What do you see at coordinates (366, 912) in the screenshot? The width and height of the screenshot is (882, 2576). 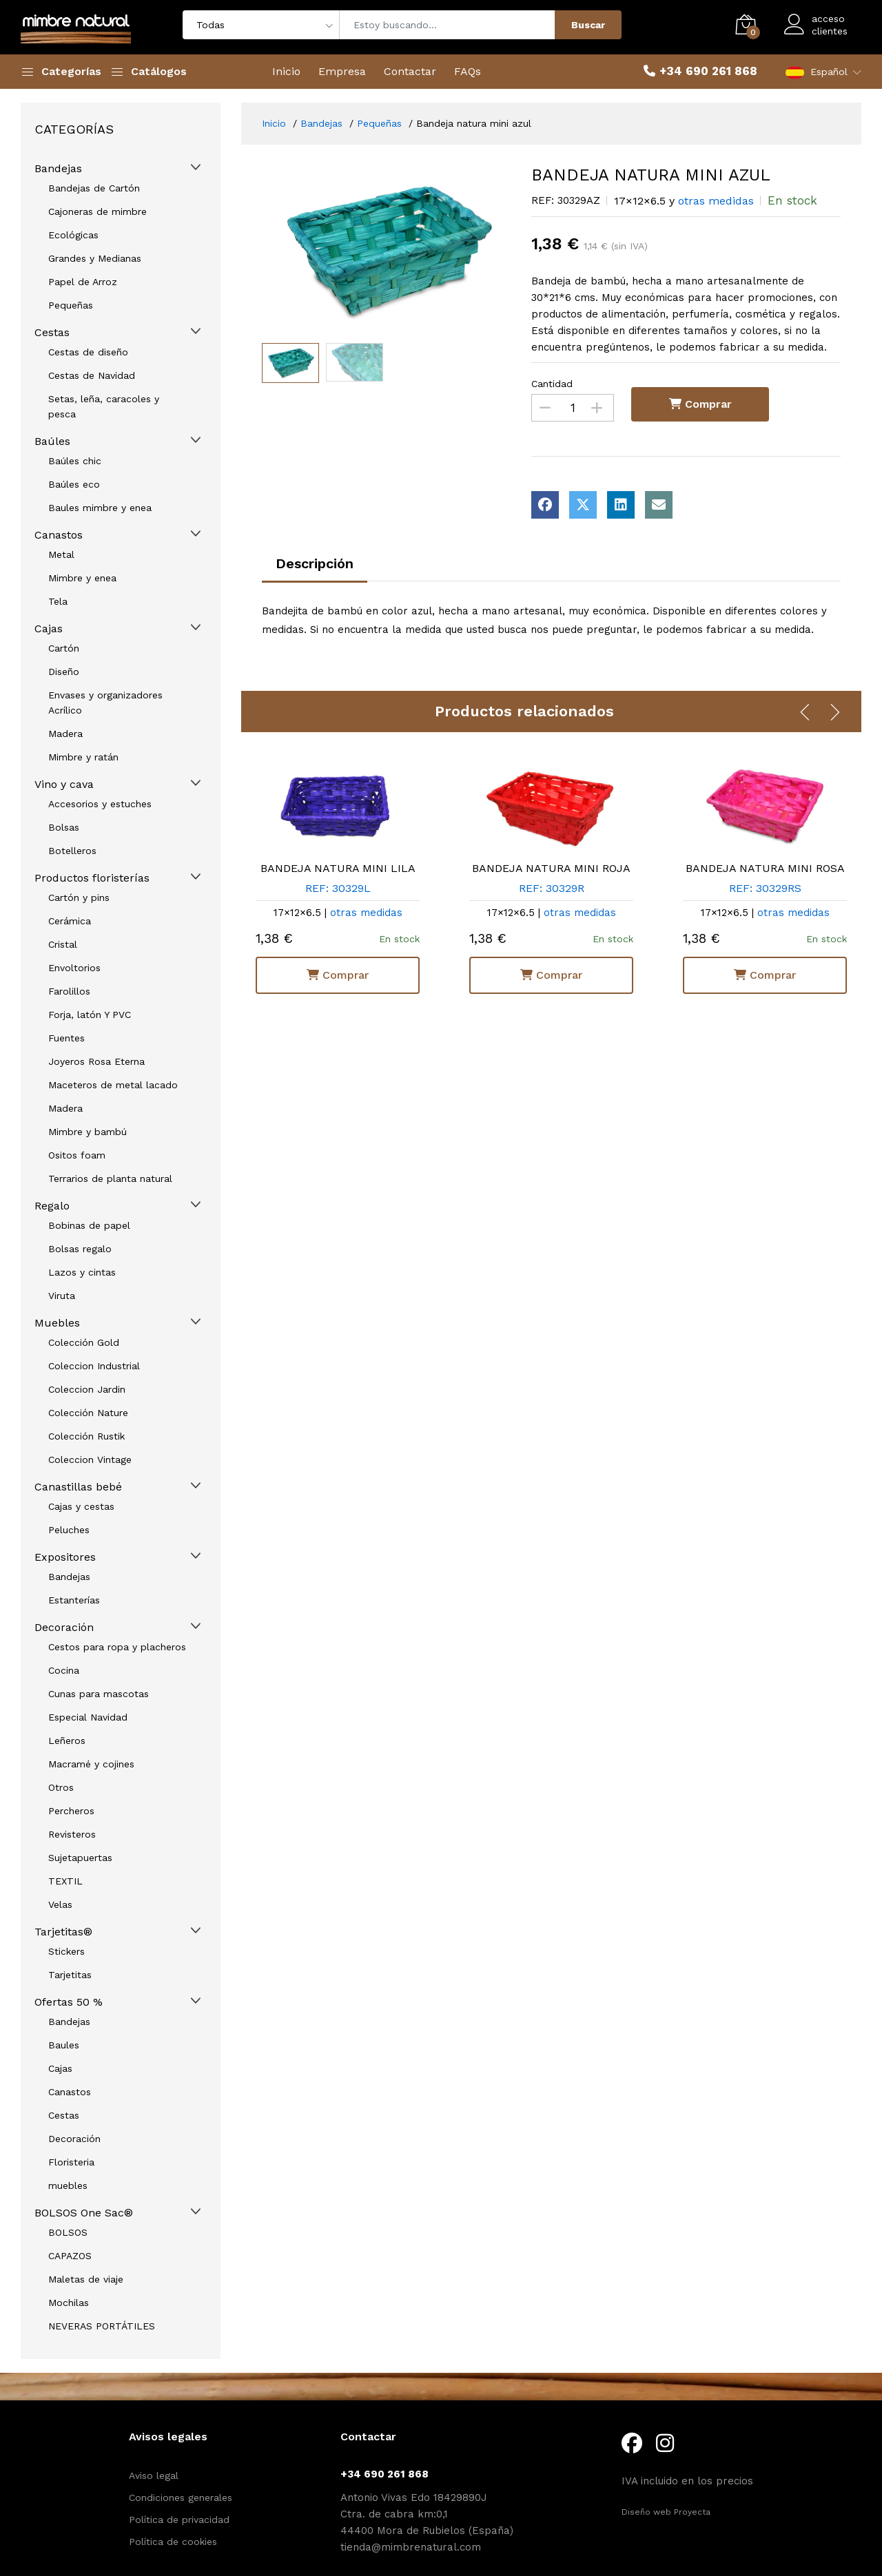 I see `otras medidas` at bounding box center [366, 912].